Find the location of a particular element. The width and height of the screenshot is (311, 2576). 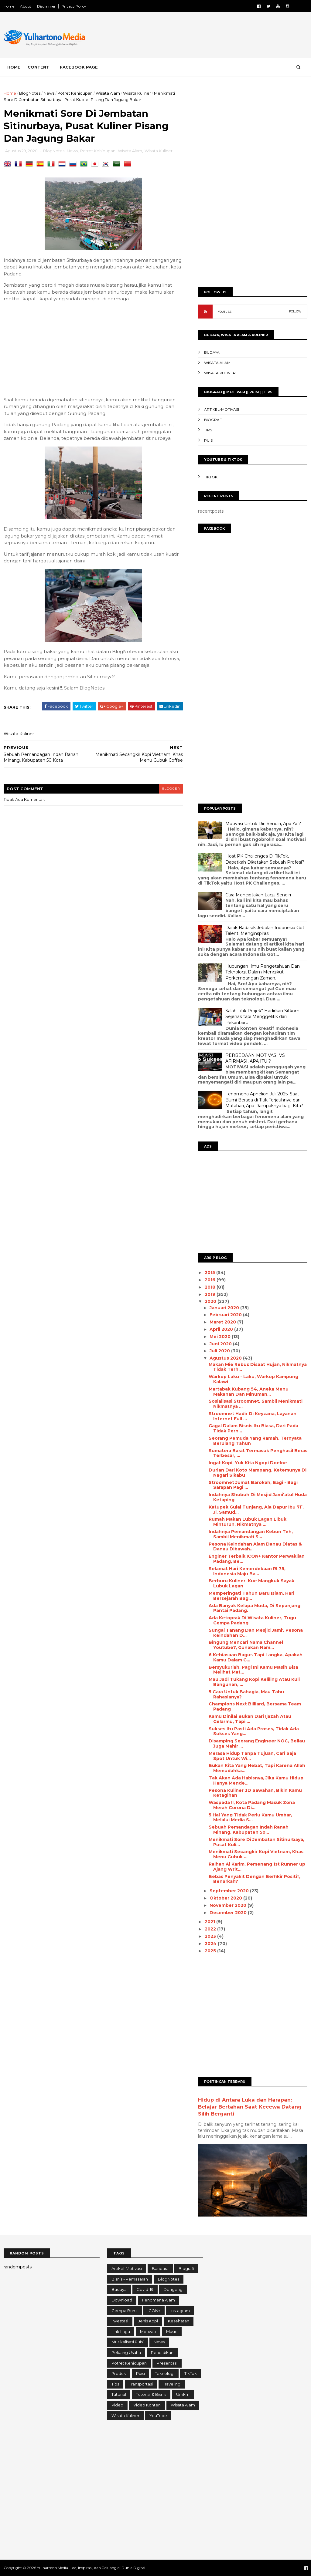

Motivasi Untuk Diri Sendiri, Apa Ya ? is located at coordinates (263, 823).